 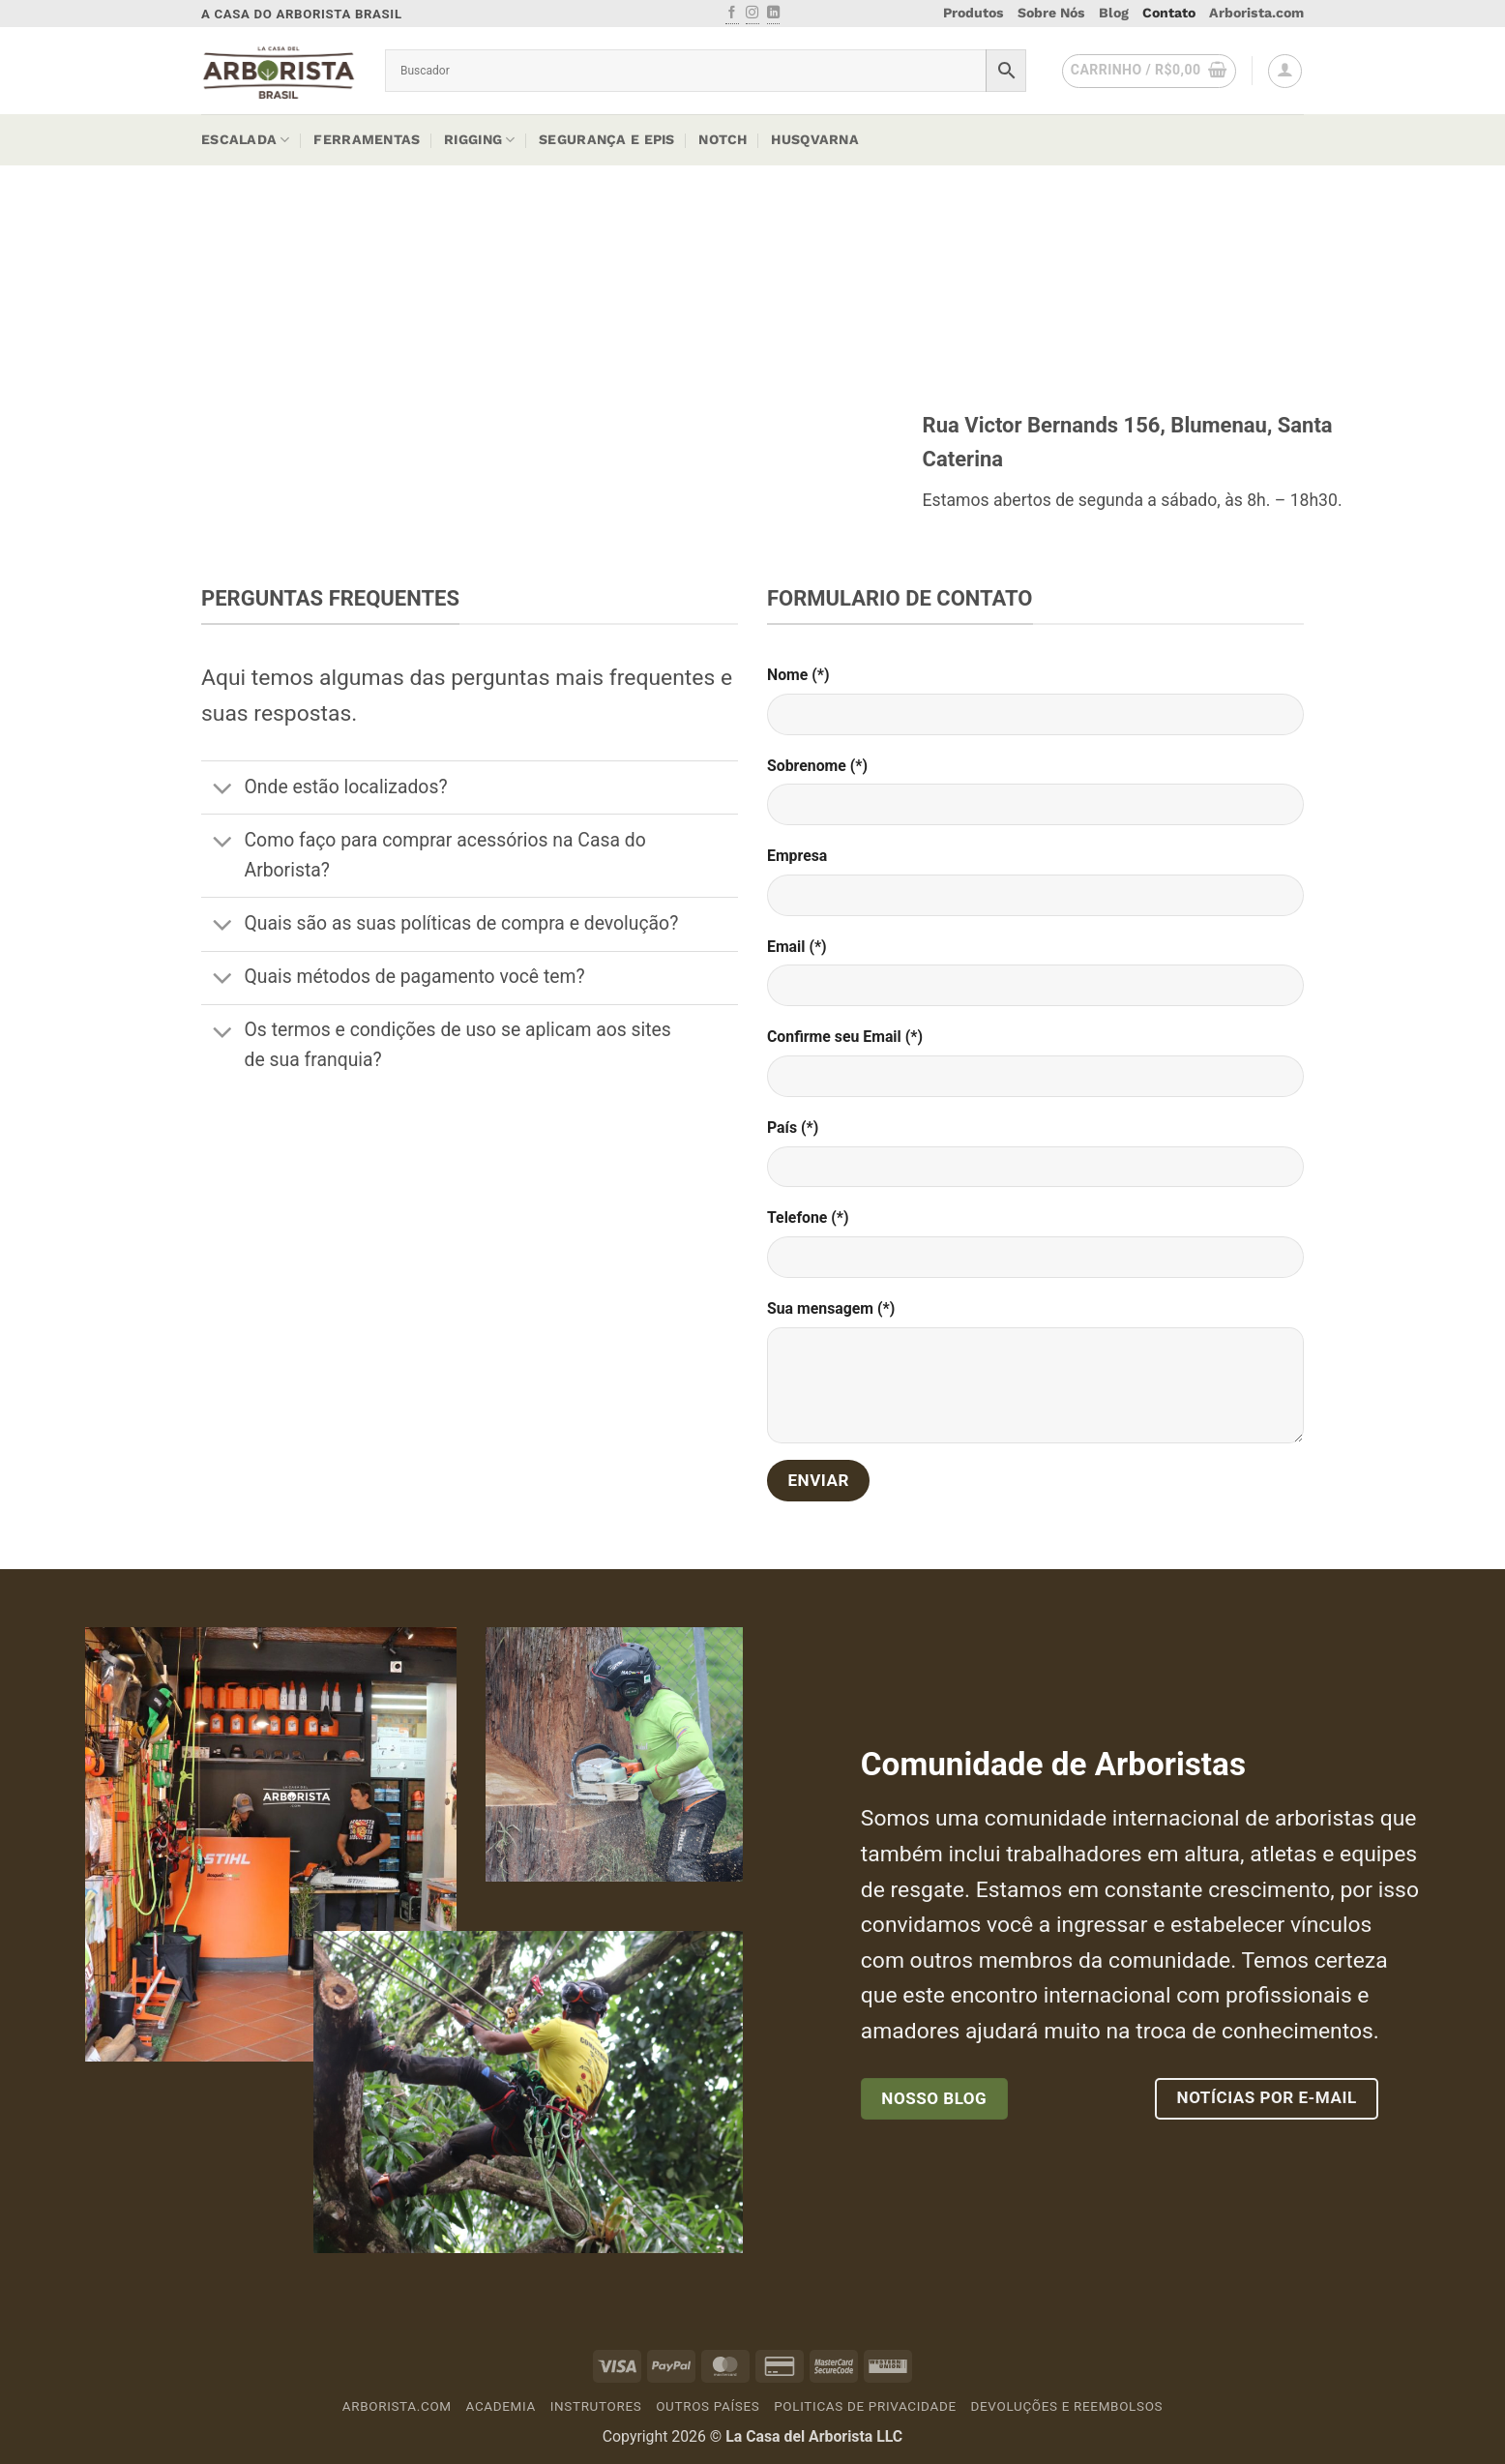 I want to click on Telefone (*), so click(x=808, y=1217).